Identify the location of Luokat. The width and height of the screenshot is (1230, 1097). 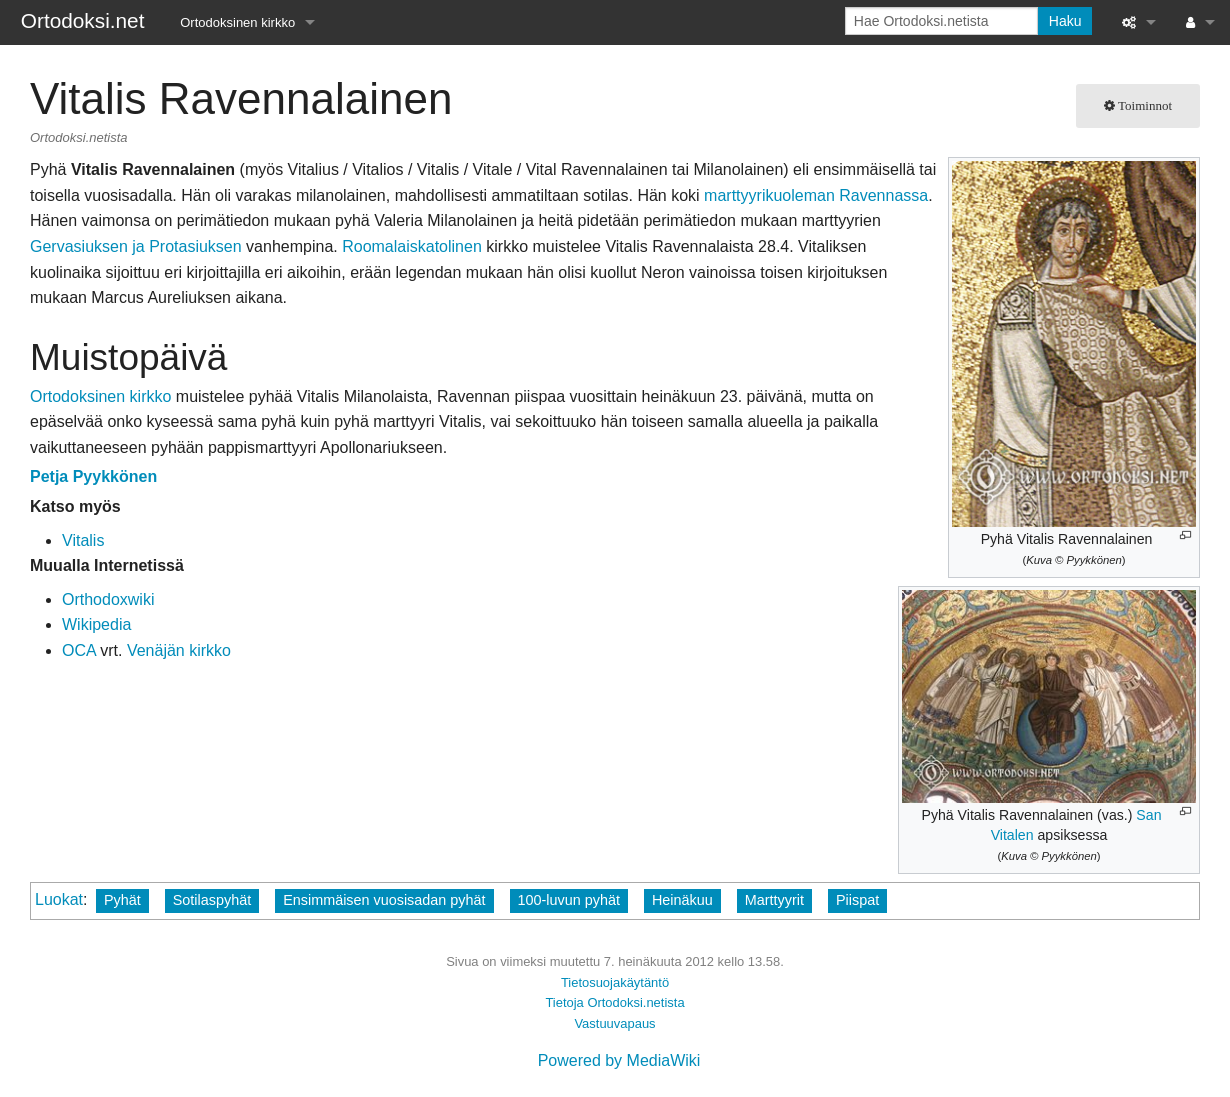
(59, 899).